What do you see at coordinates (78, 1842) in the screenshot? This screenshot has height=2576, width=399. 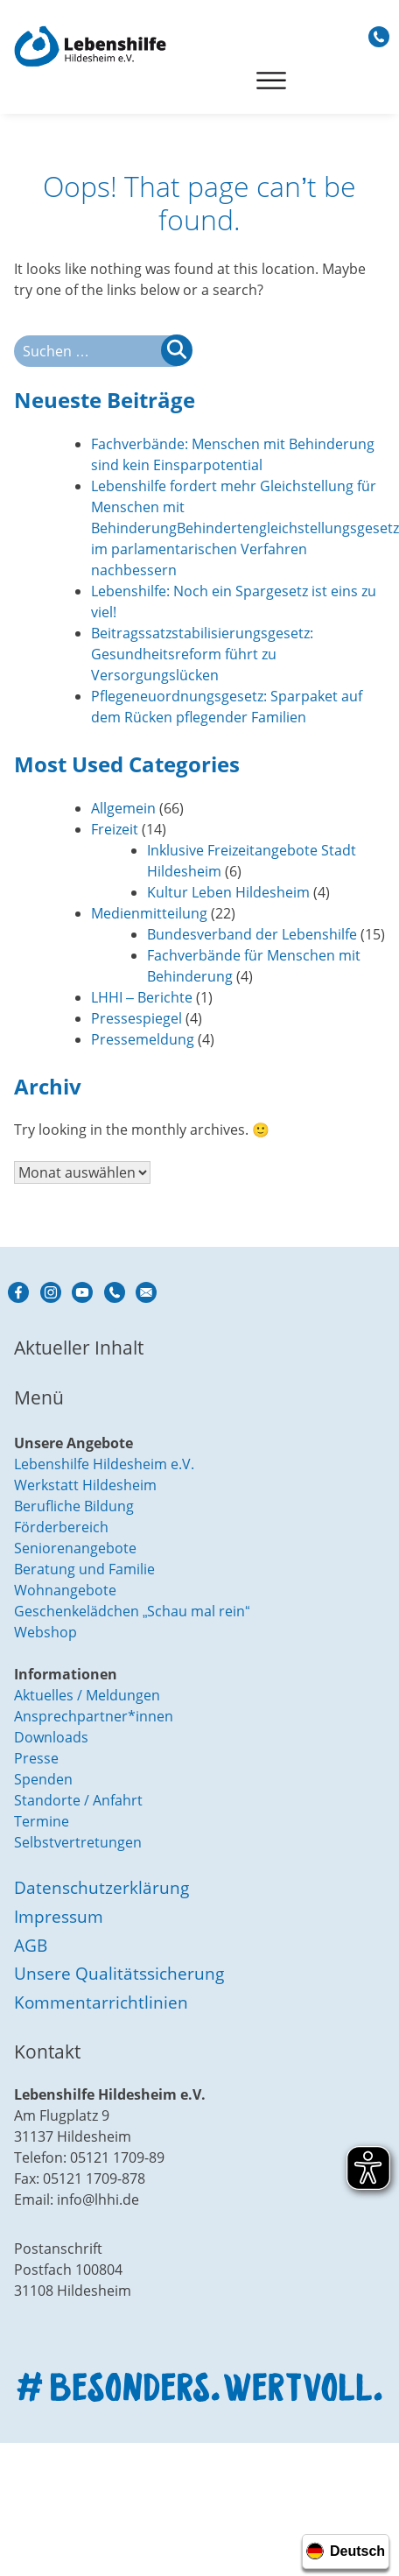 I see `Selbstvertretungen` at bounding box center [78, 1842].